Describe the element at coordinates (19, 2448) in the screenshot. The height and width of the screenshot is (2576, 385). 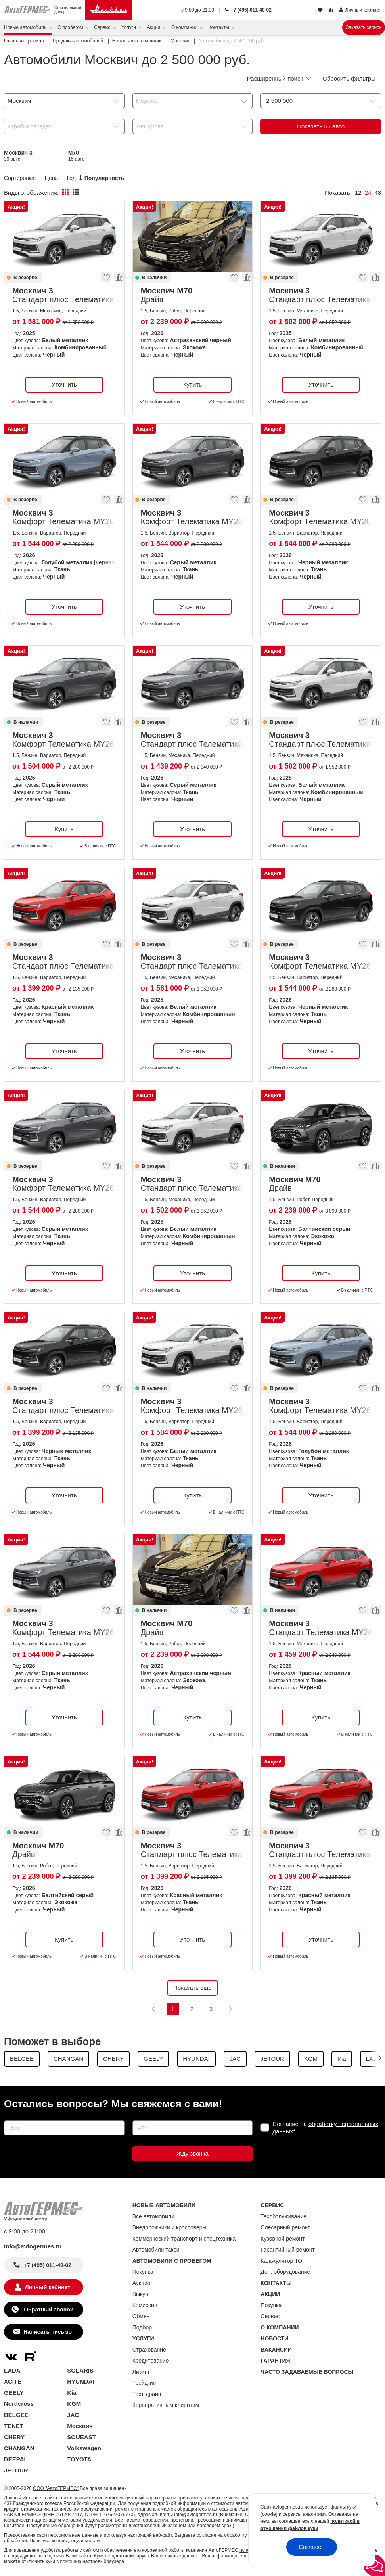
I see `CHANGAN` at that location.